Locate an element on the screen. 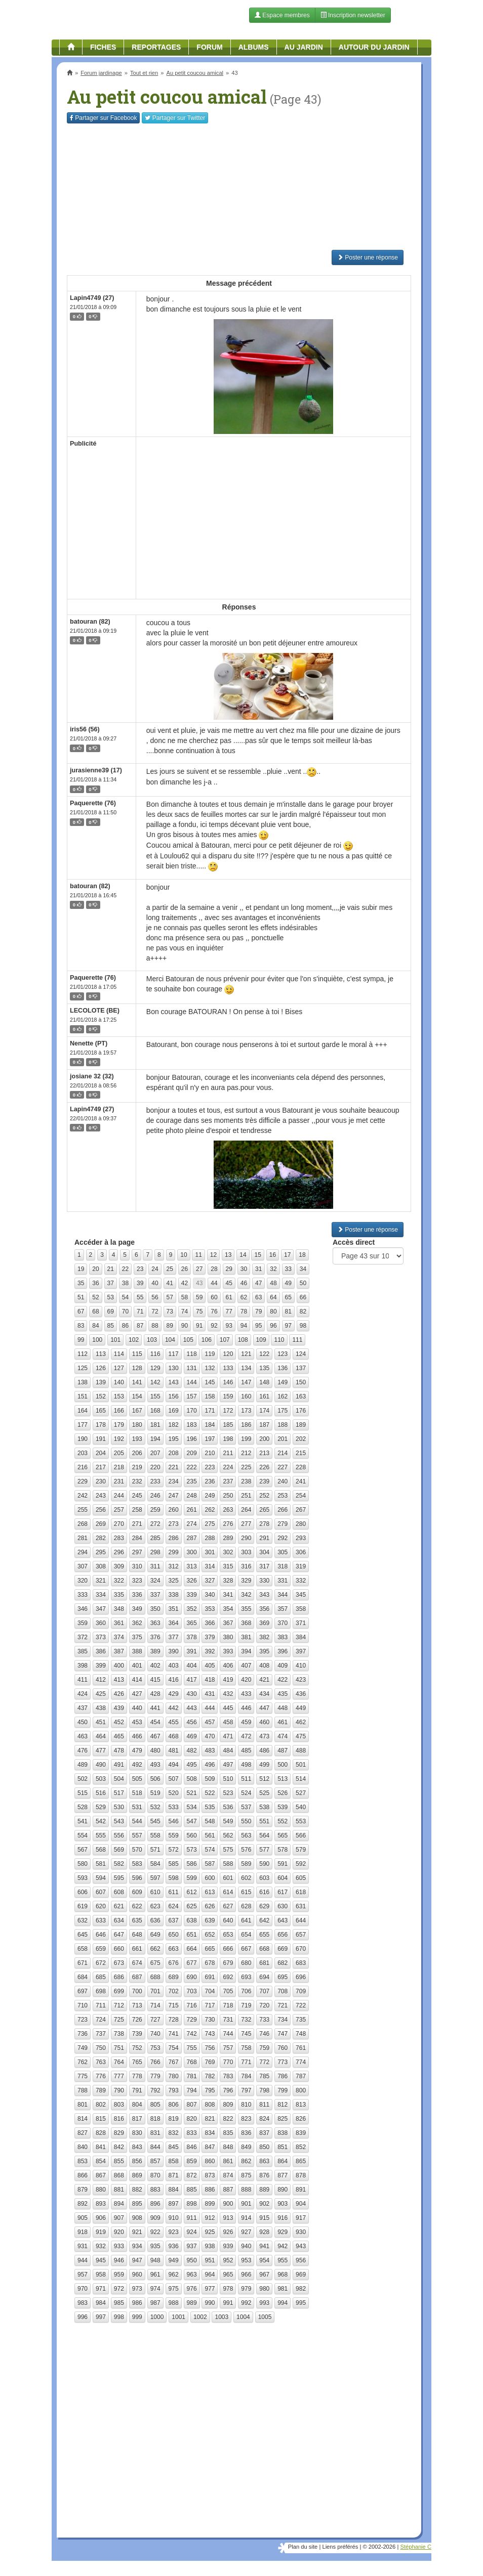 The image size is (483, 2576). 893 is located at coordinates (101, 2203).